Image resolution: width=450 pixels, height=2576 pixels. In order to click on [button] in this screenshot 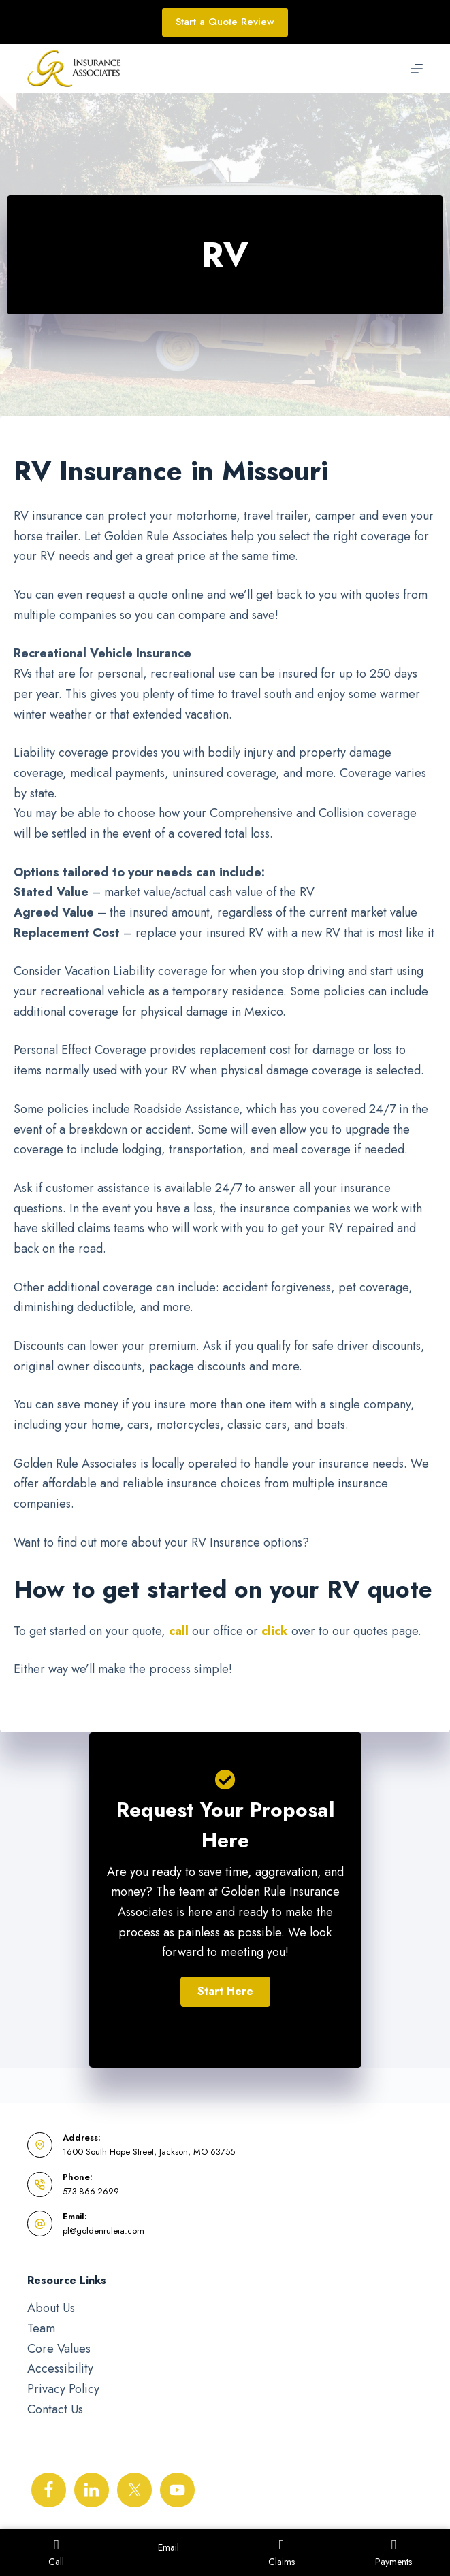, I will do `click(225, 1992)`.